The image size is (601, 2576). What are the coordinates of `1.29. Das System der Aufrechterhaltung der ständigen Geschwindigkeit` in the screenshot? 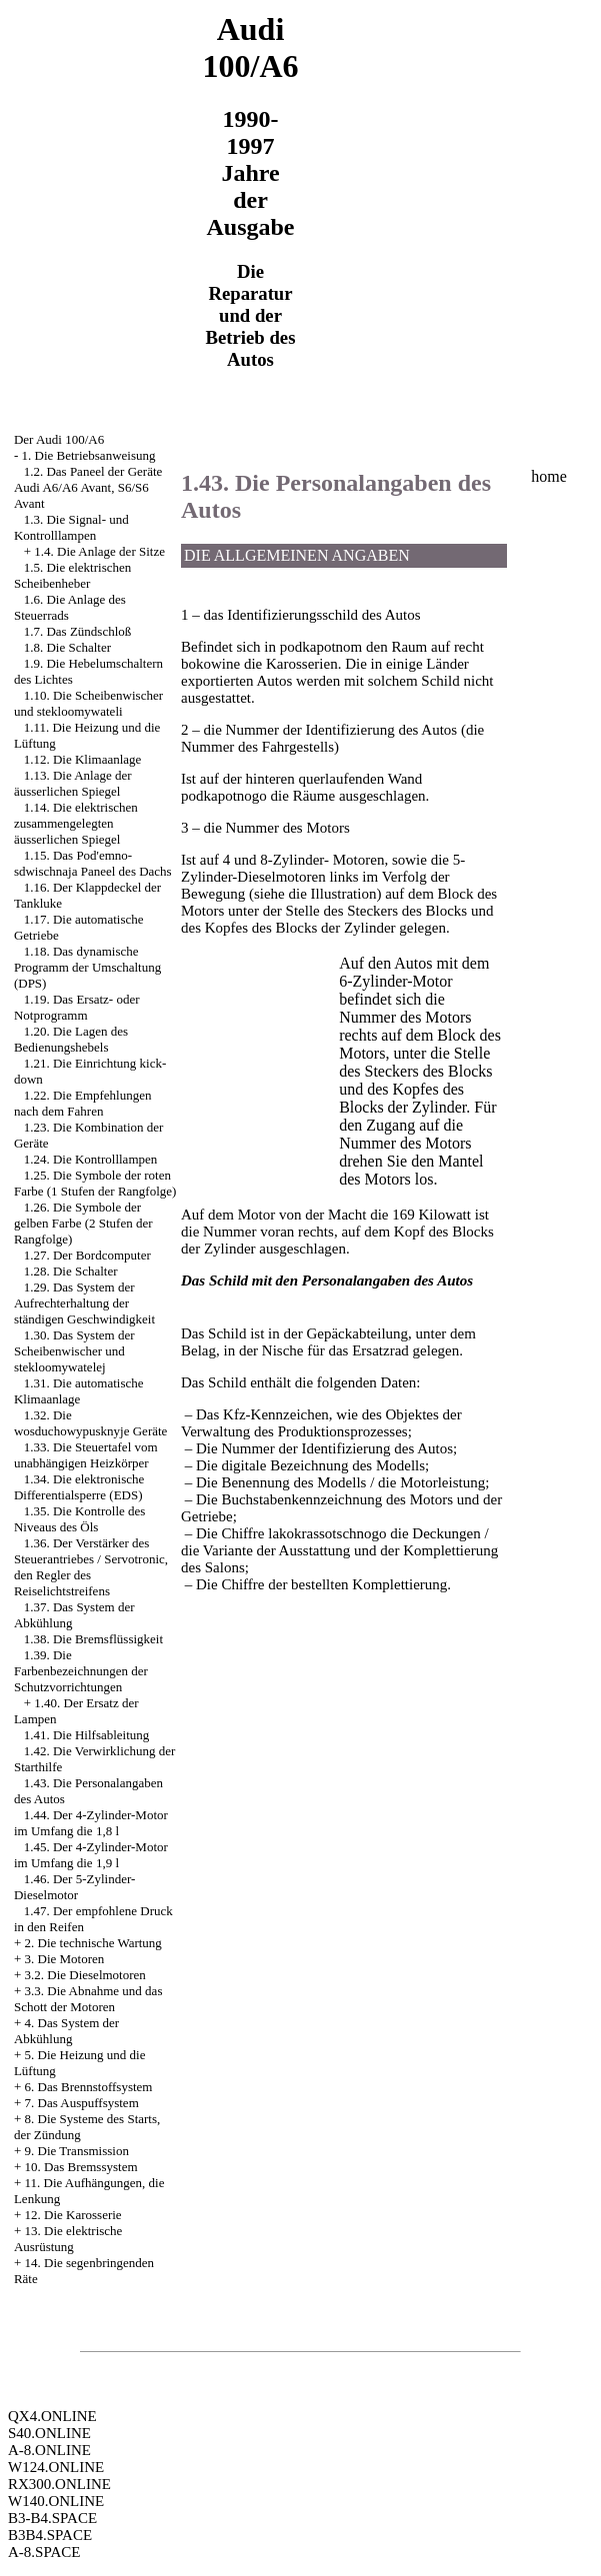 It's located at (84, 1303).